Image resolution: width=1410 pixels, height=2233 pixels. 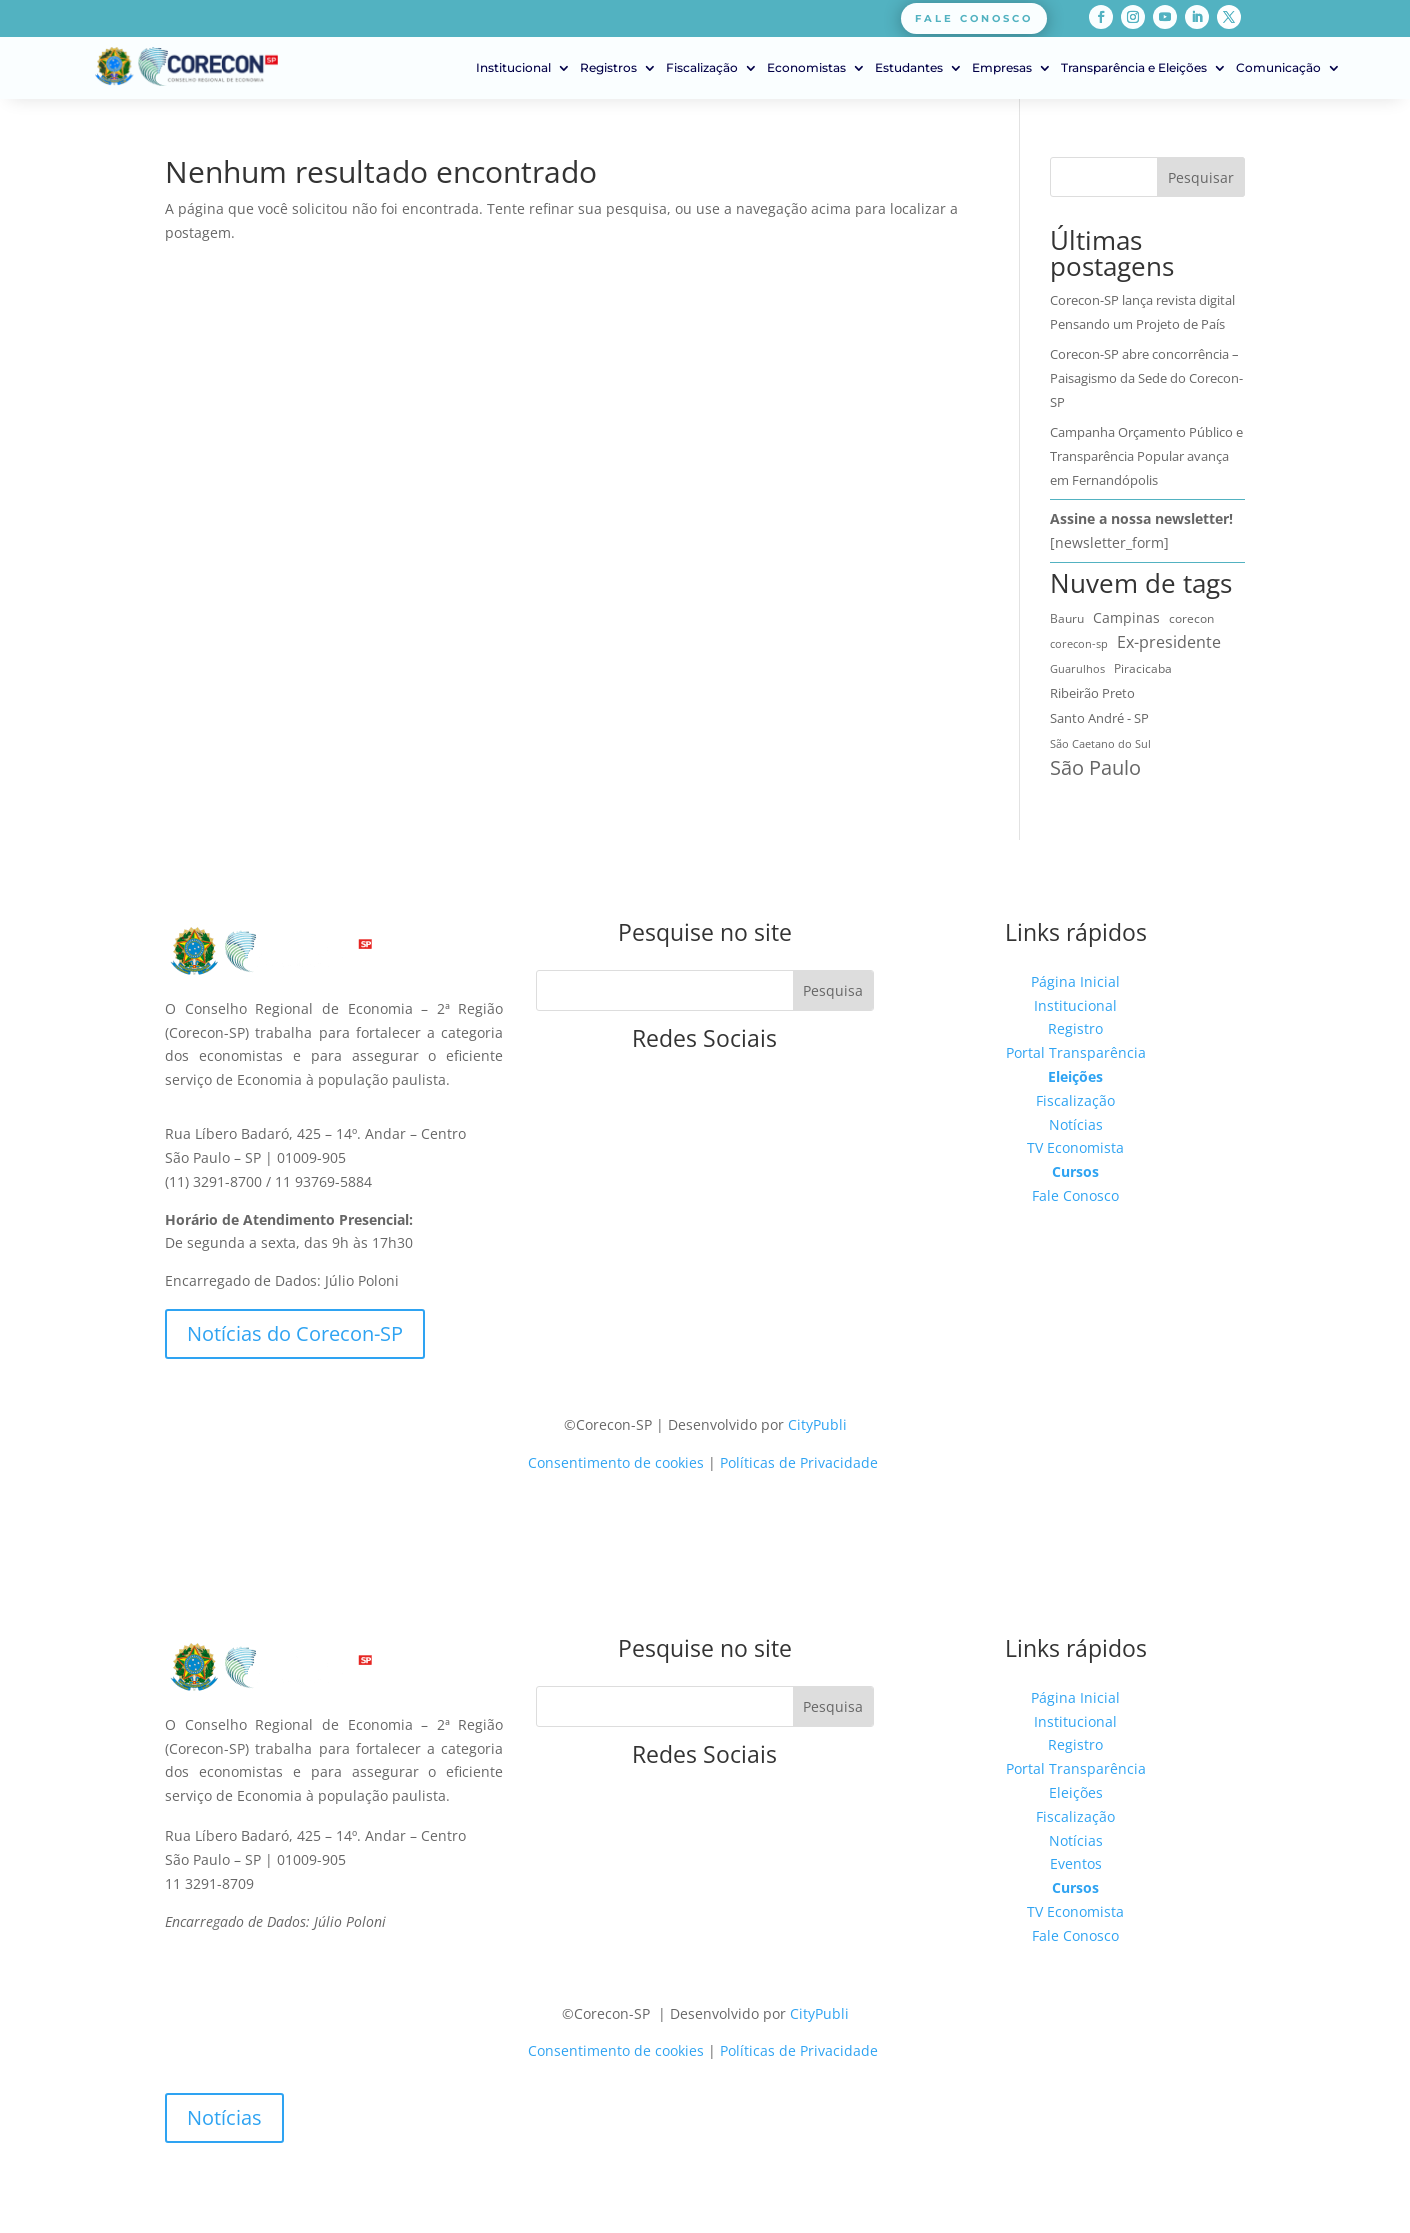 I want to click on São Paulo [São Paulo (171 itens)], so click(x=1095, y=768).